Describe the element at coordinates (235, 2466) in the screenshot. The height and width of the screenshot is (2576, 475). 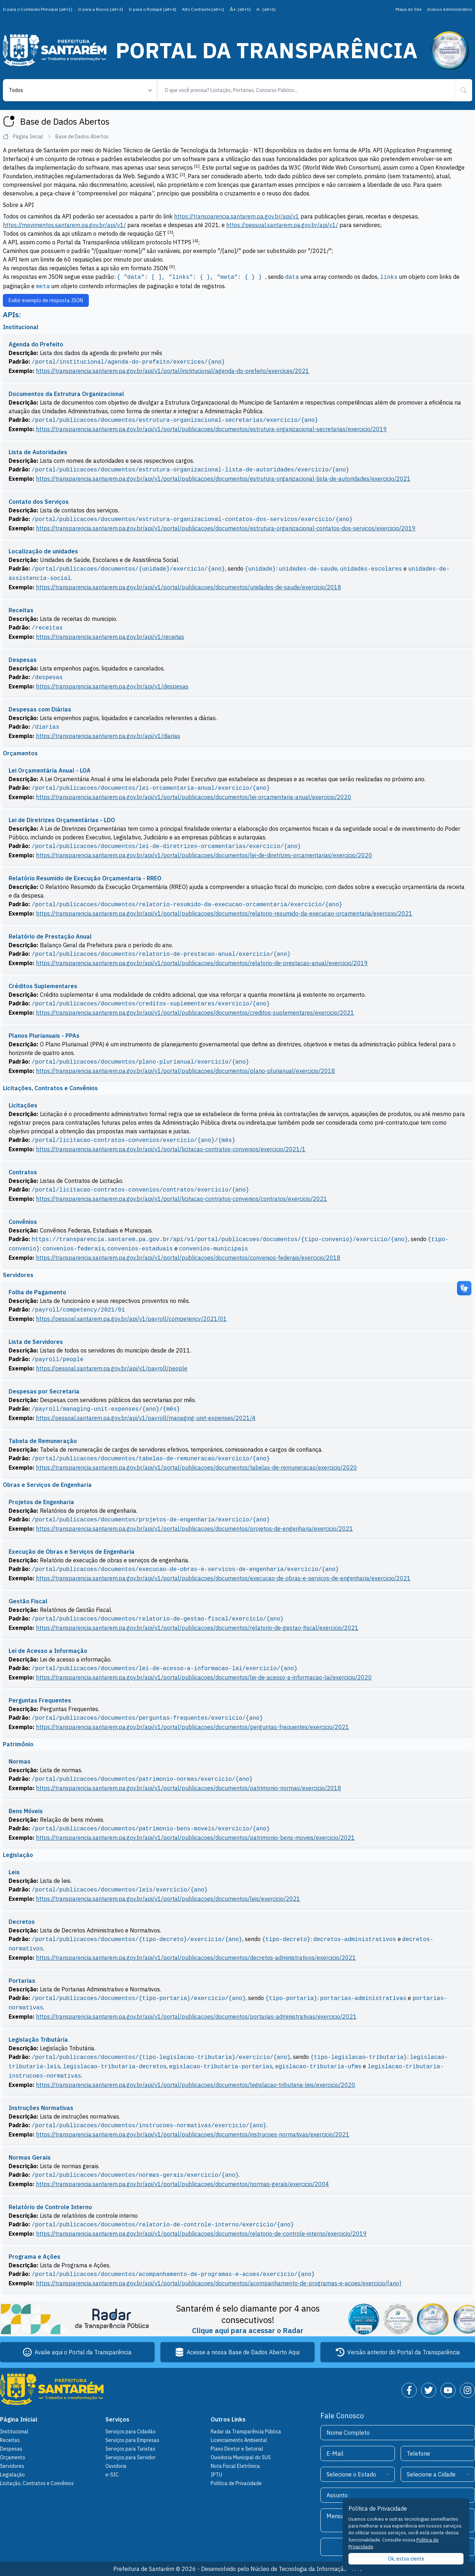
I see `Nota Fiscal Eletrônica` at that location.